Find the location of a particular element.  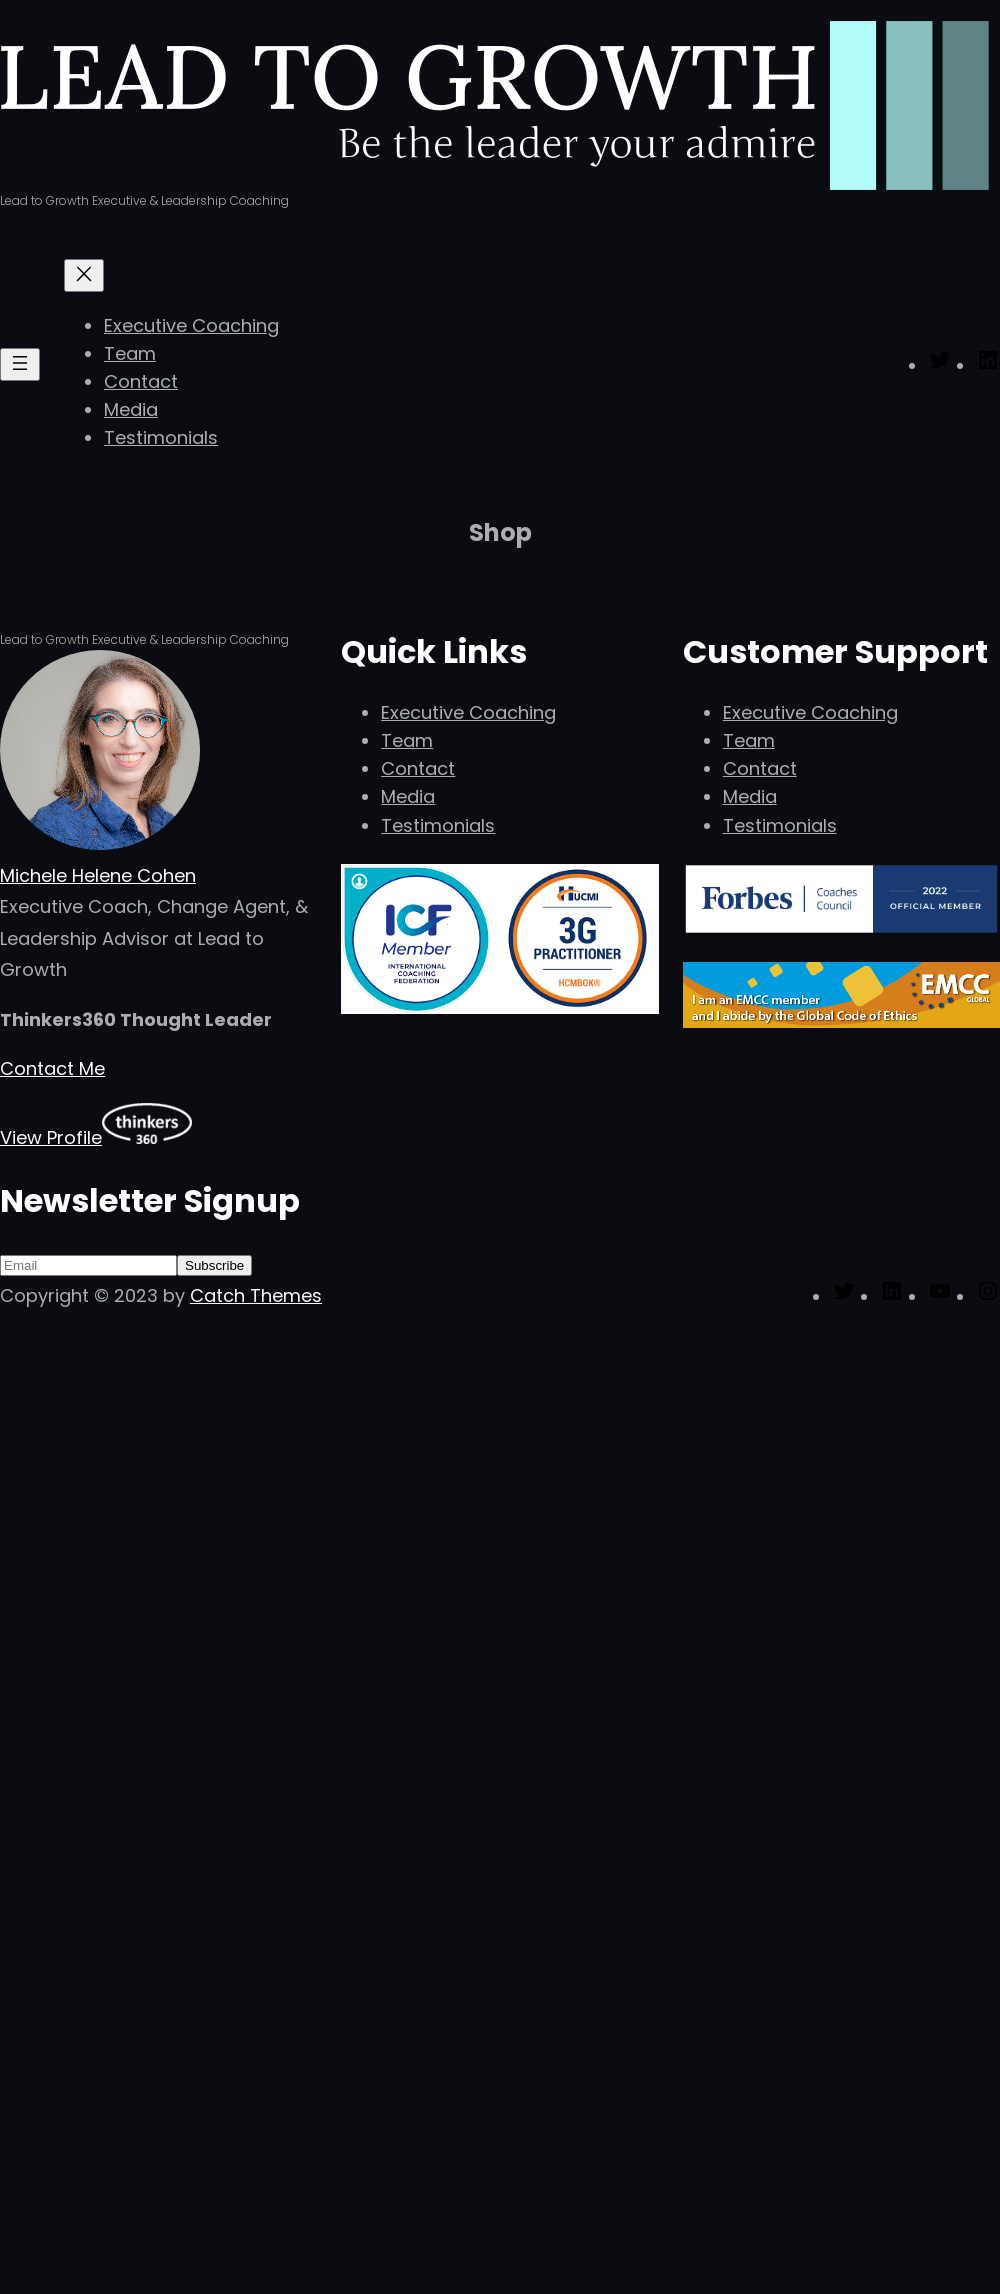

View Profile is located at coordinates (51, 1137).